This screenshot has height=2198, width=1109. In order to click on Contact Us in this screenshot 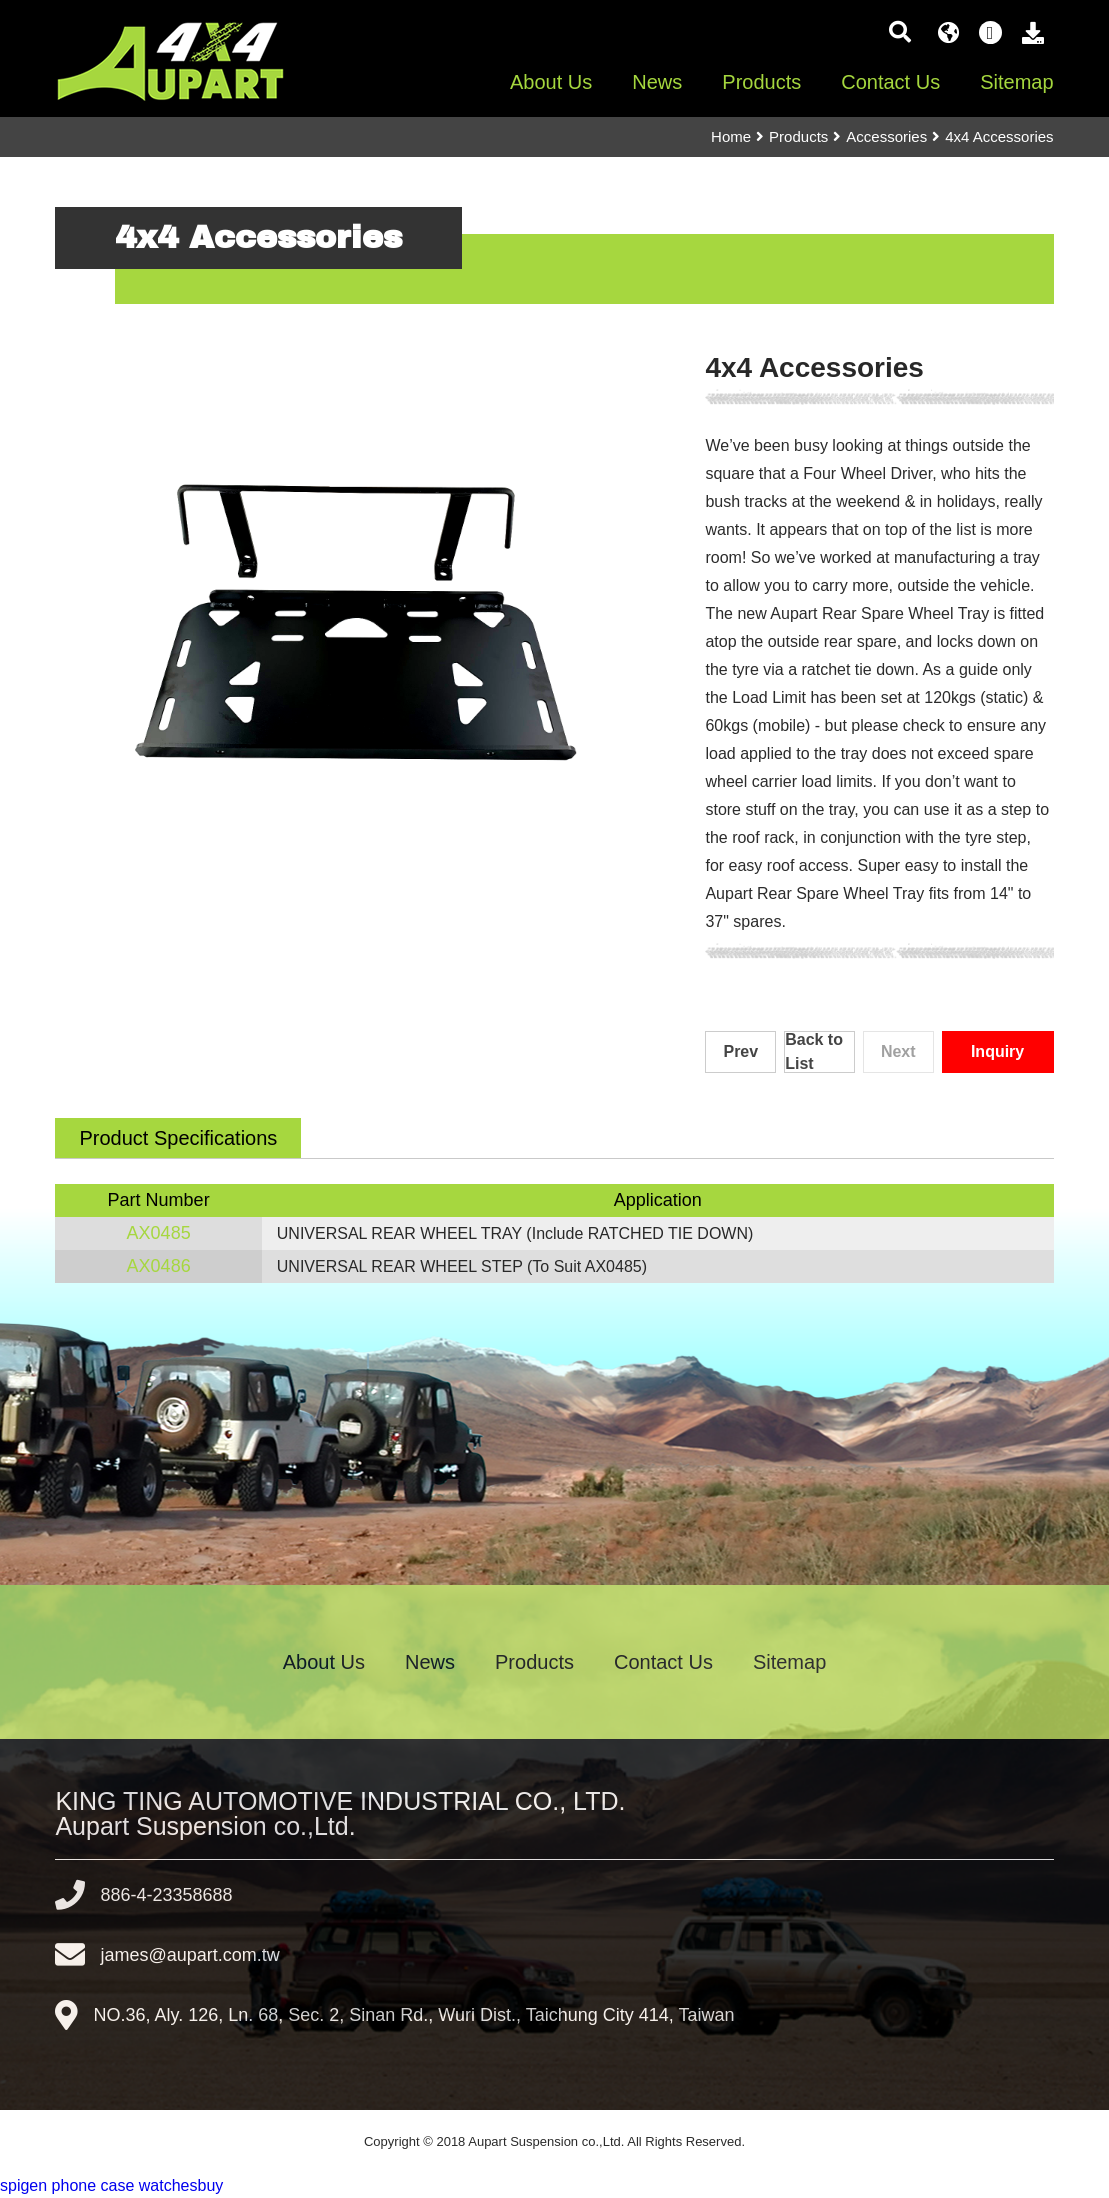, I will do `click(890, 82)`.